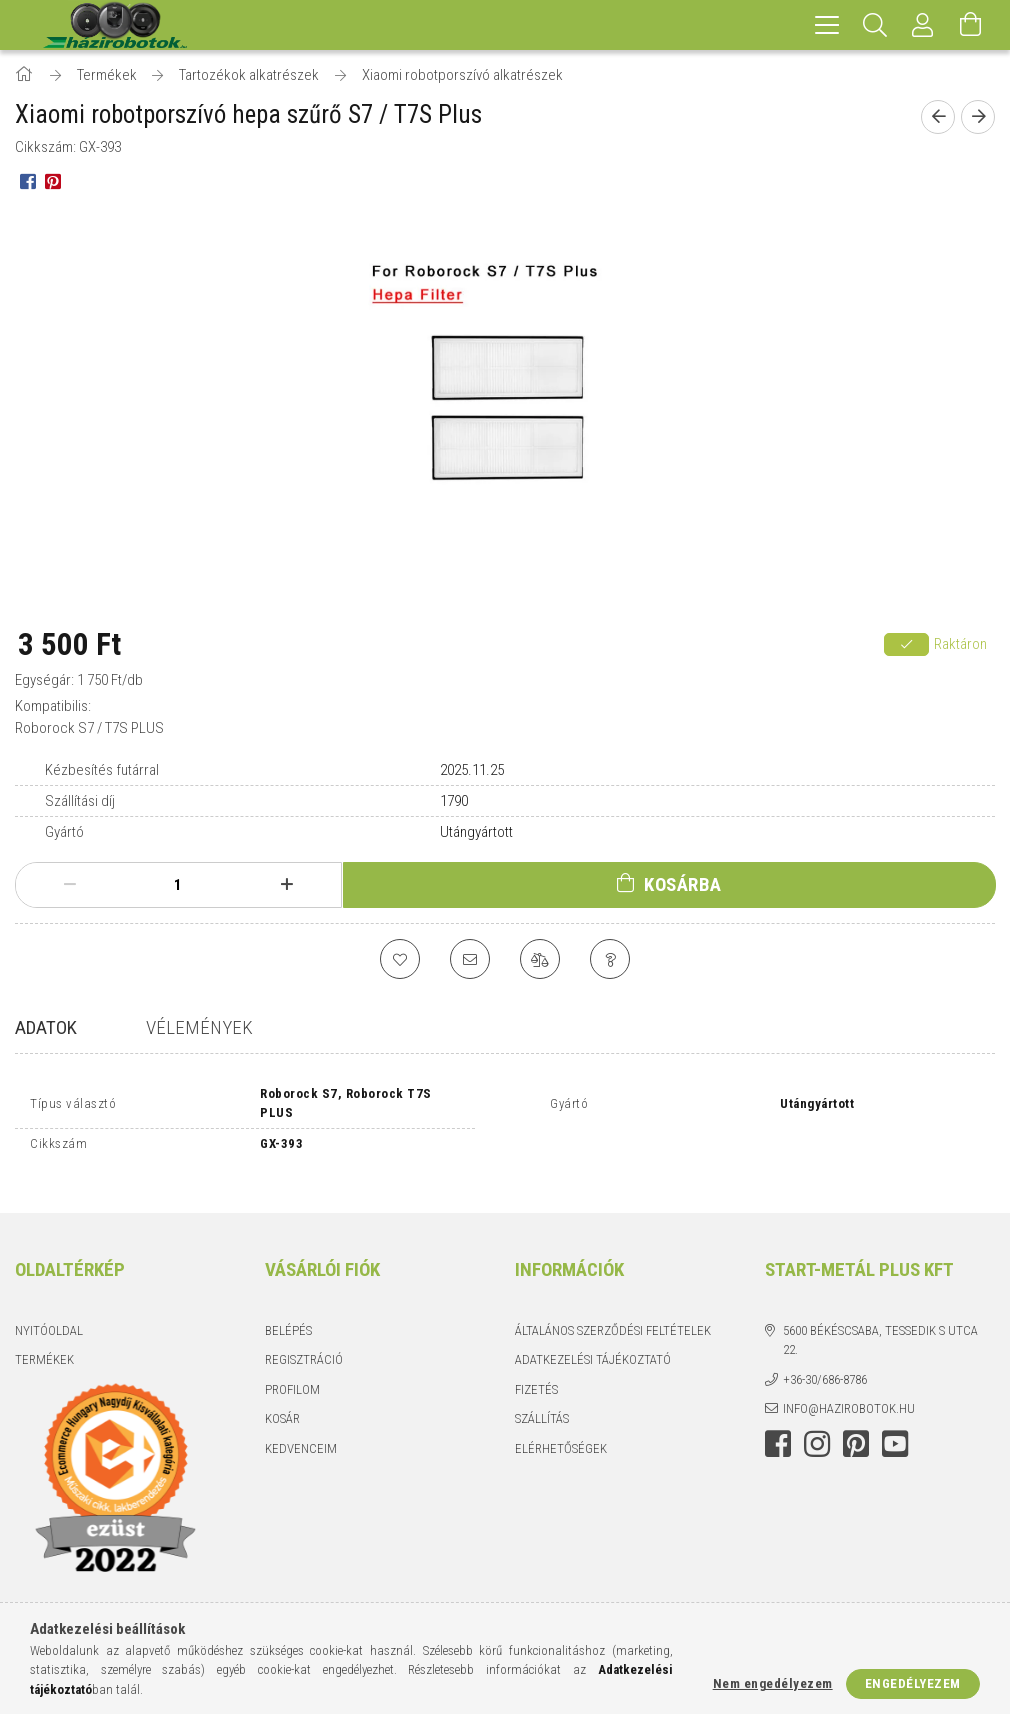 The height and width of the screenshot is (1714, 1010). I want to click on Kosár, so click(282, 1404).